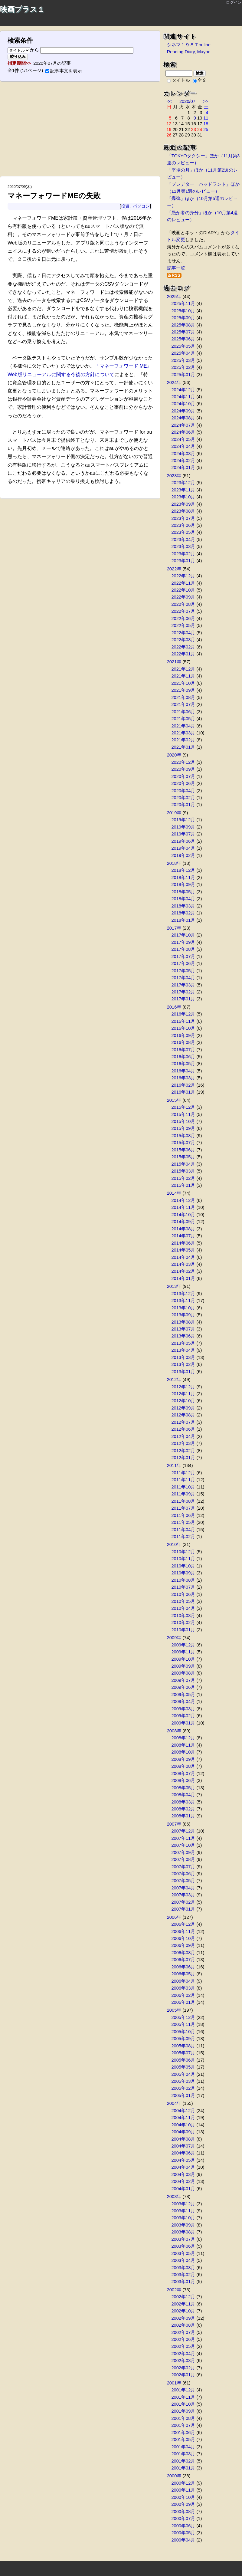 The height and width of the screenshot is (2576, 242). What do you see at coordinates (183, 1450) in the screenshot?
I see `2012年02月` at bounding box center [183, 1450].